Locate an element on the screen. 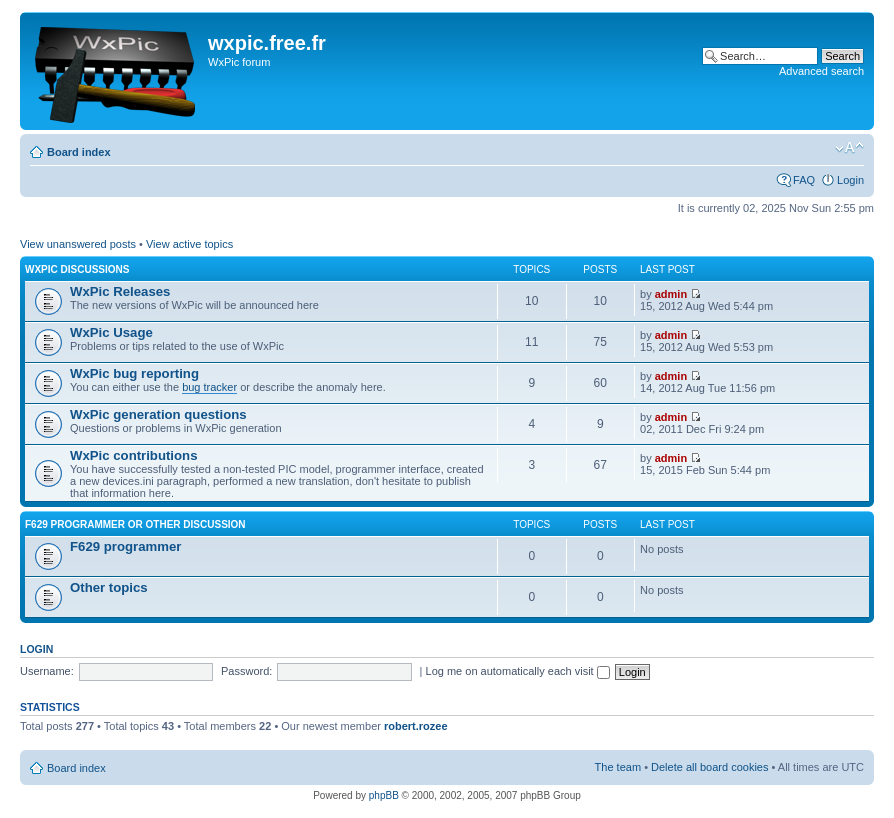 The image size is (894, 818). Log me on automatically each visit is located at coordinates (518, 671).